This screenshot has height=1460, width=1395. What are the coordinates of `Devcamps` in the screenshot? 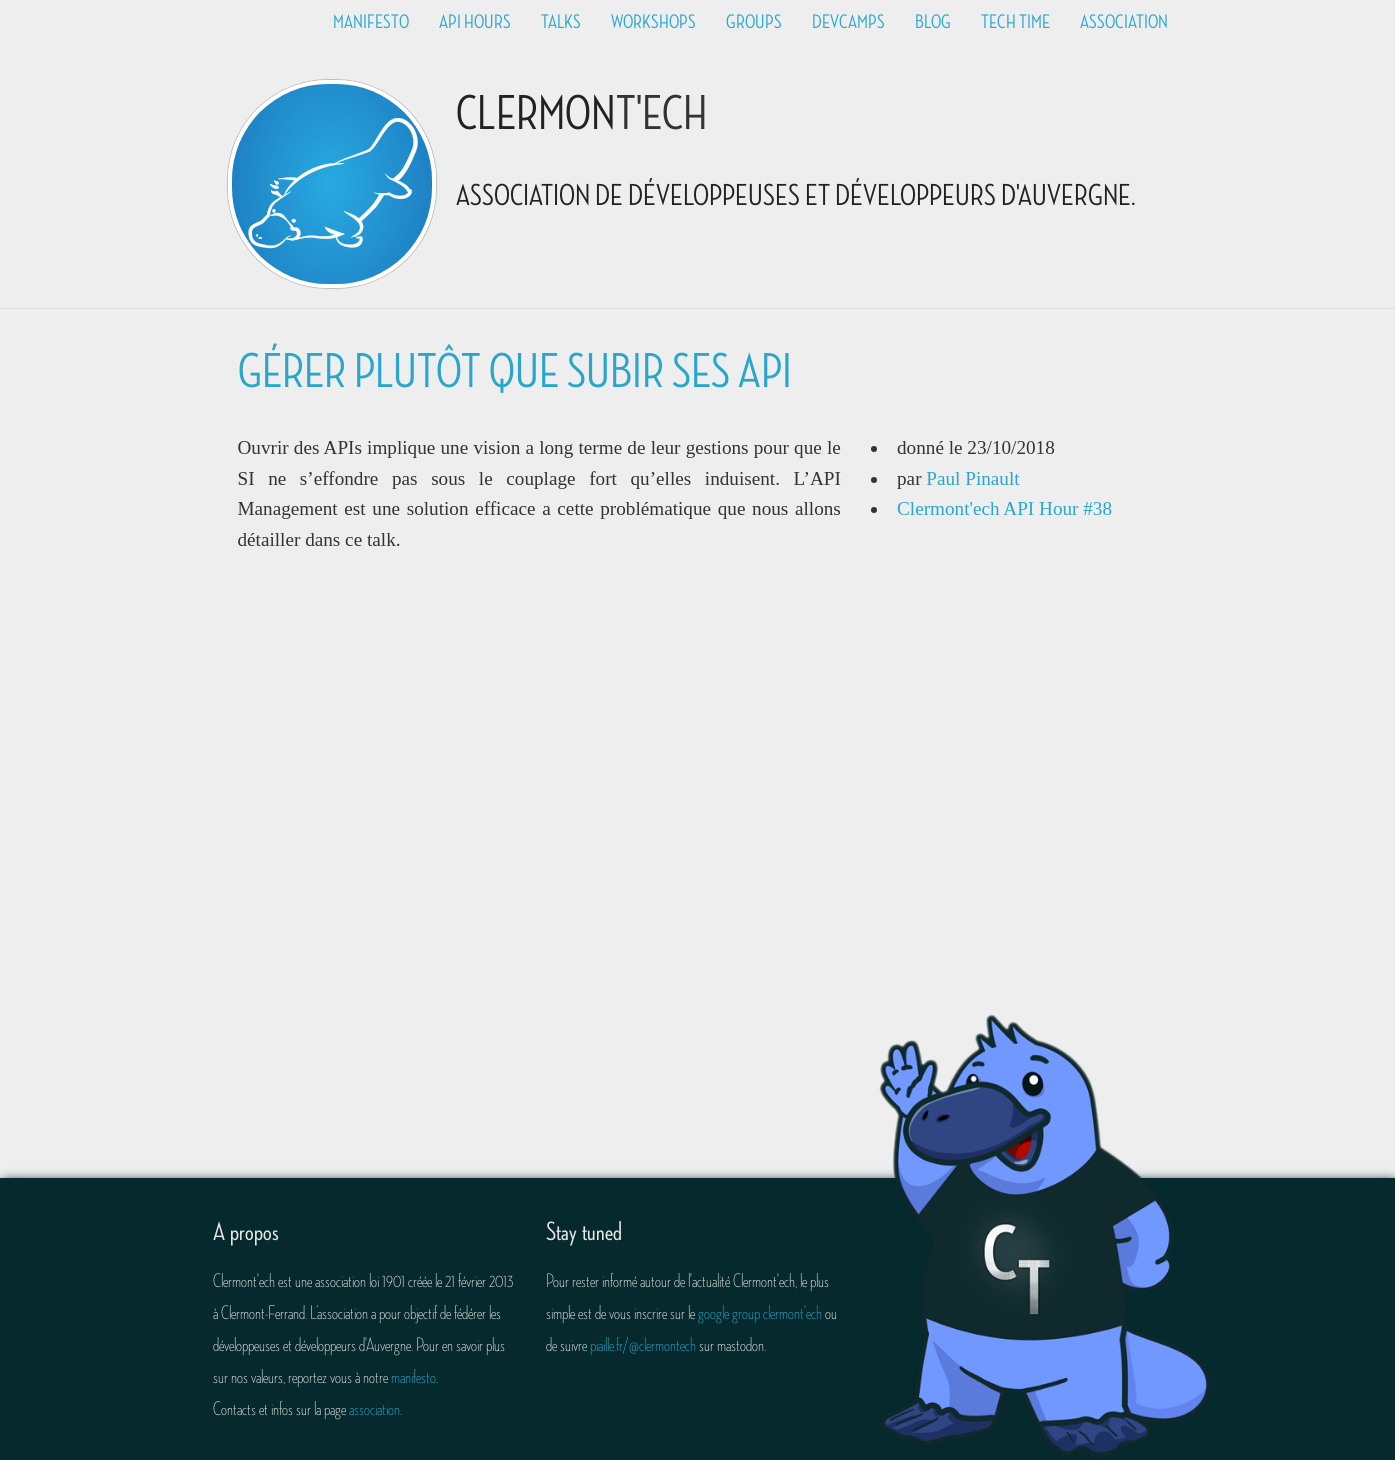 It's located at (848, 22).